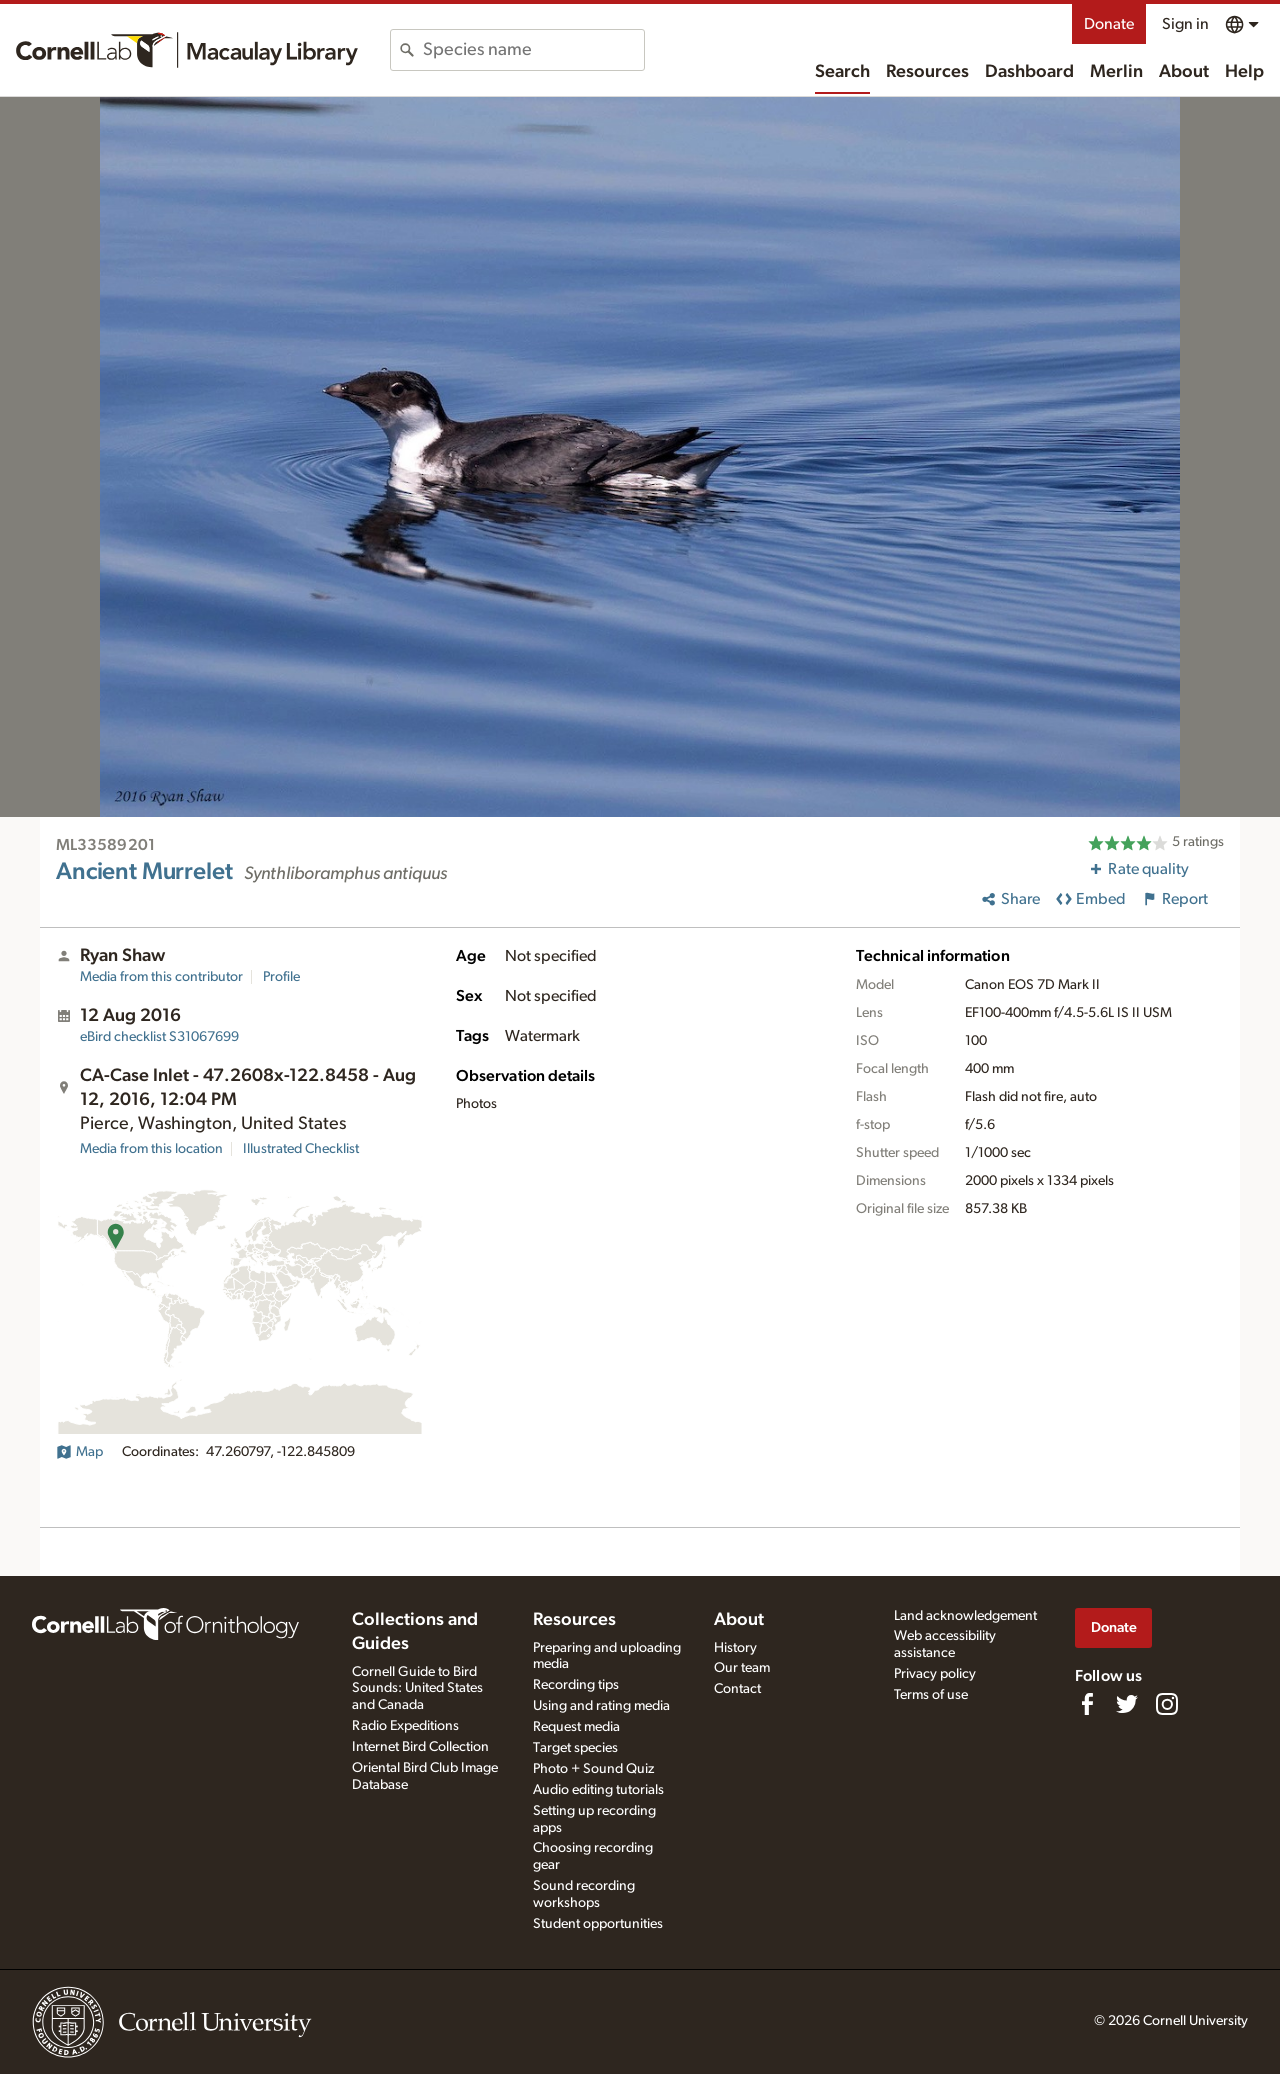 The image size is (1280, 2074). Describe the element at coordinates (931, 1695) in the screenshot. I see `Terms of use` at that location.